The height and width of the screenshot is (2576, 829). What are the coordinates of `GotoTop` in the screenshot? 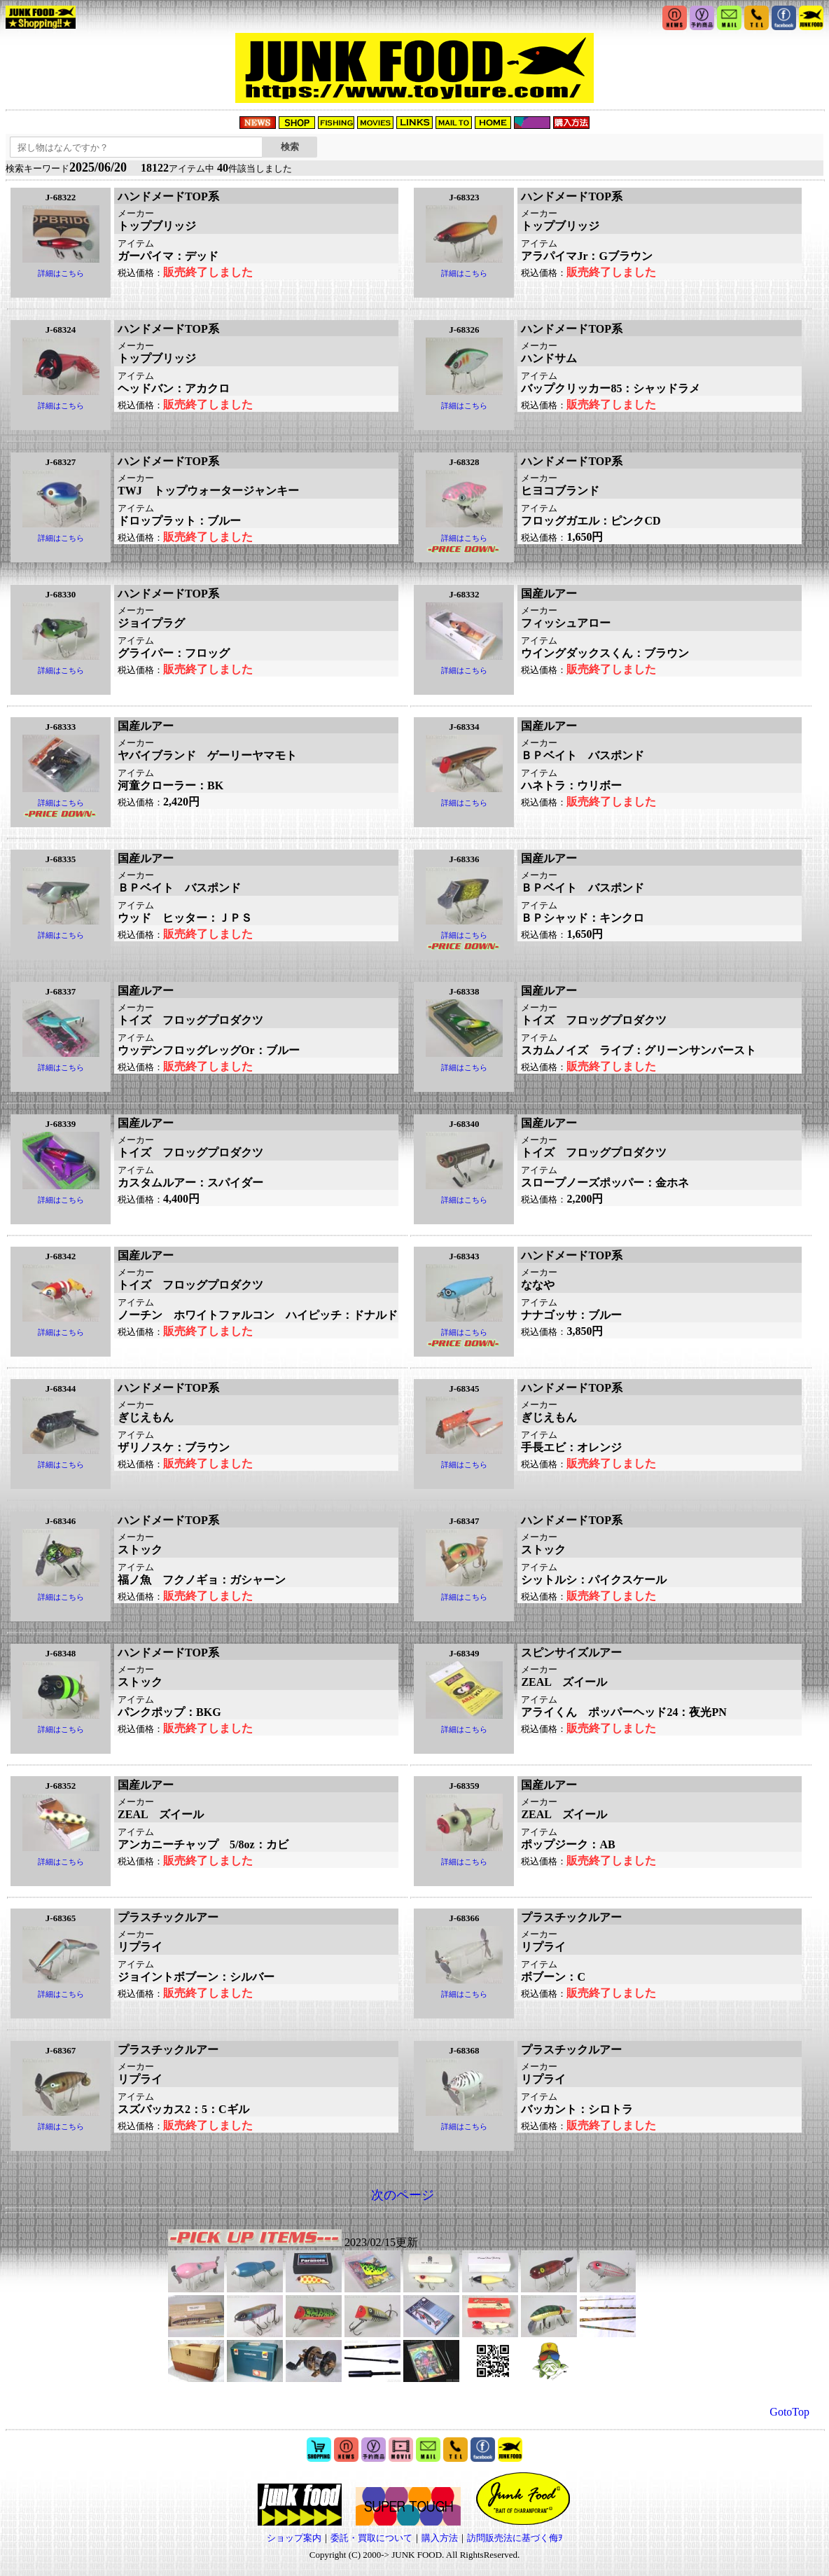 It's located at (789, 2412).